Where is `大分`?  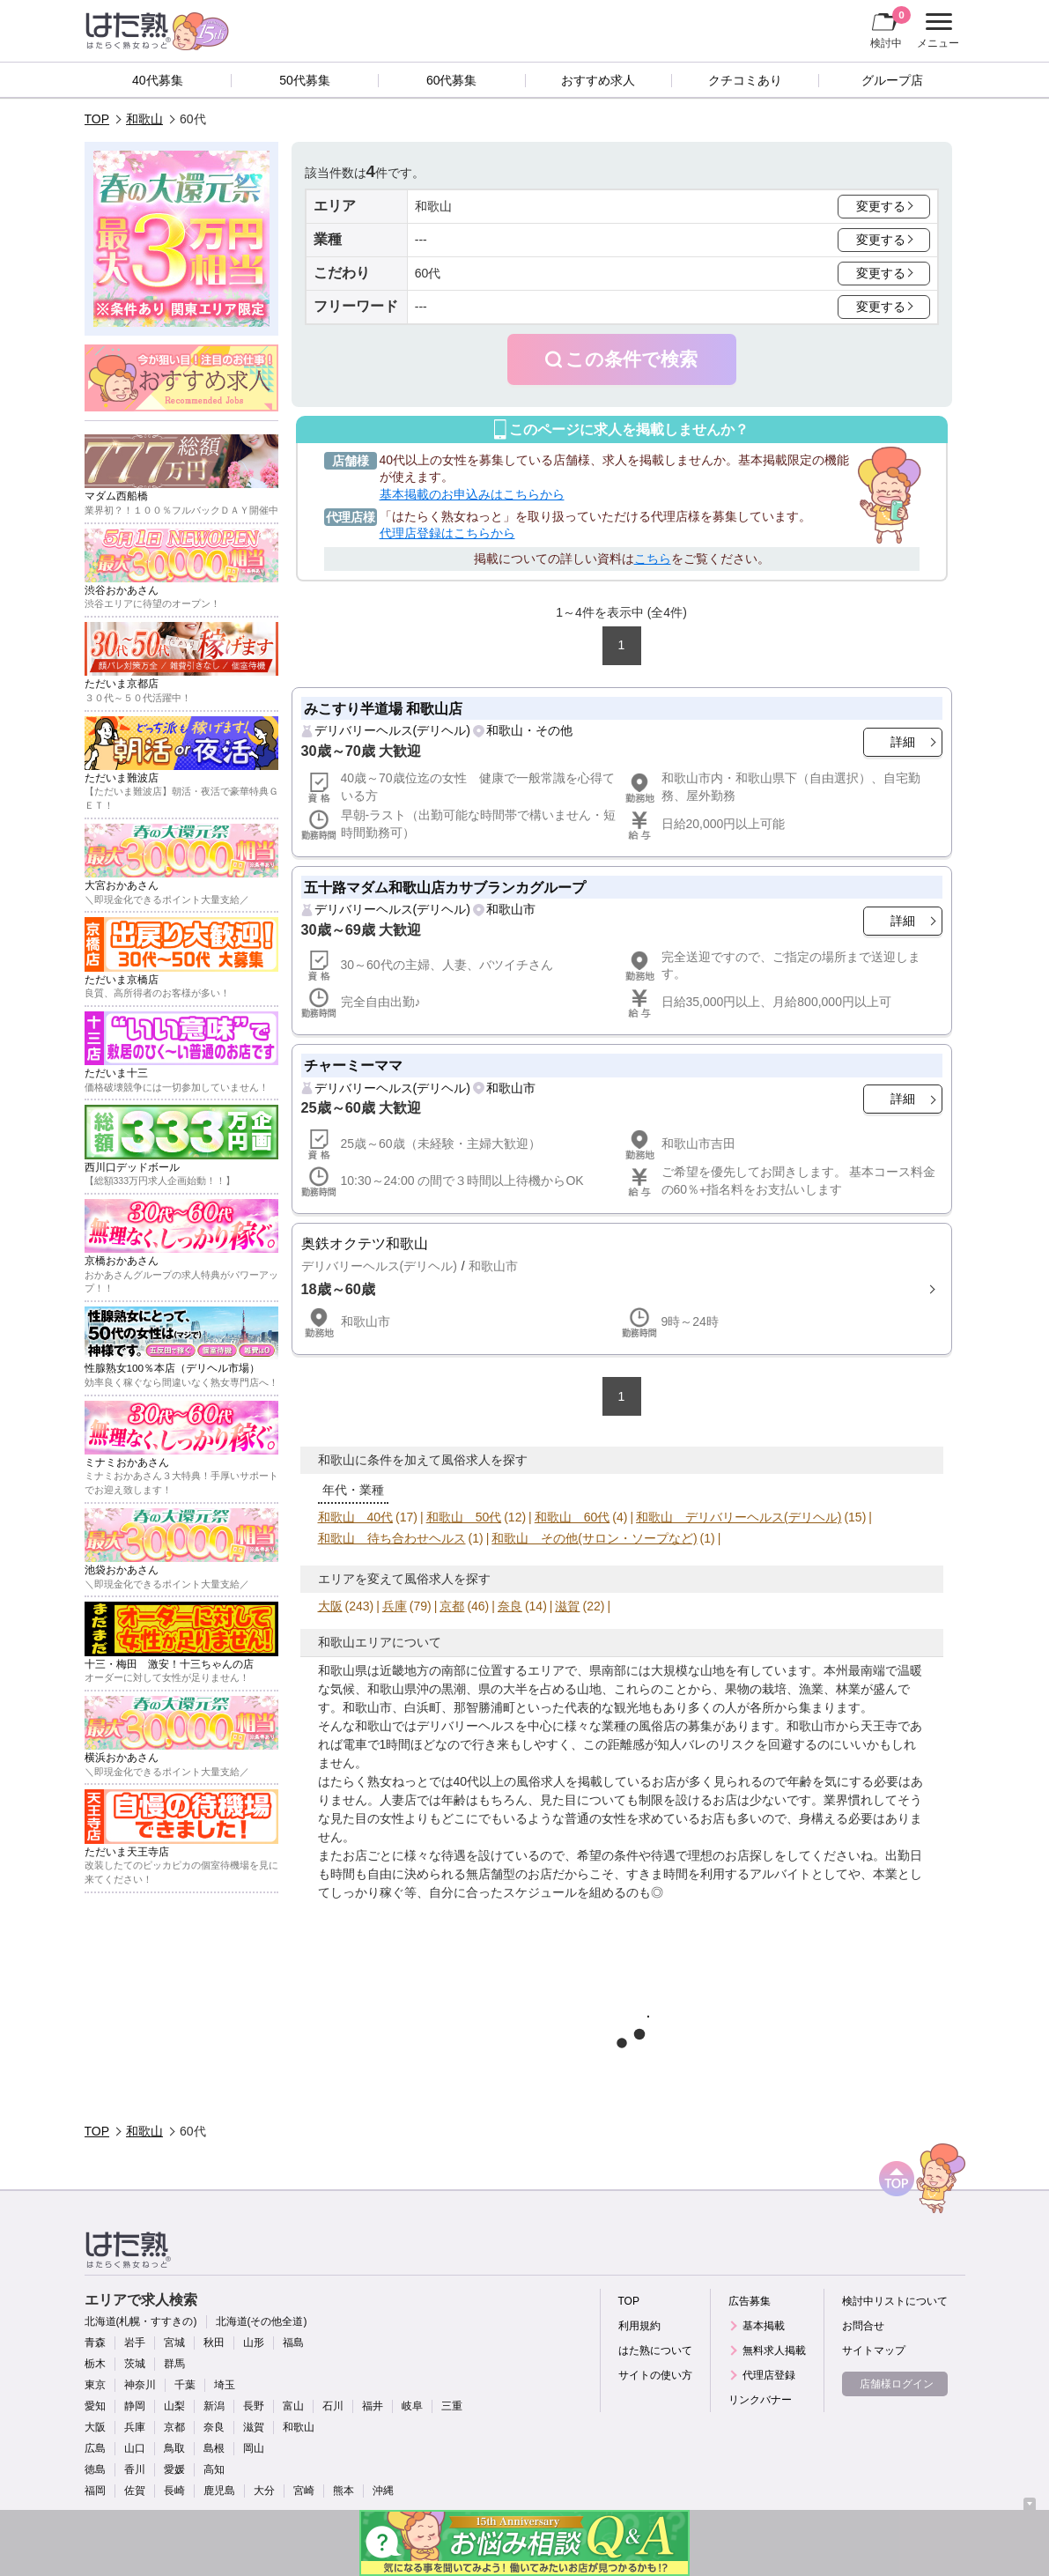 大分 is located at coordinates (264, 2490).